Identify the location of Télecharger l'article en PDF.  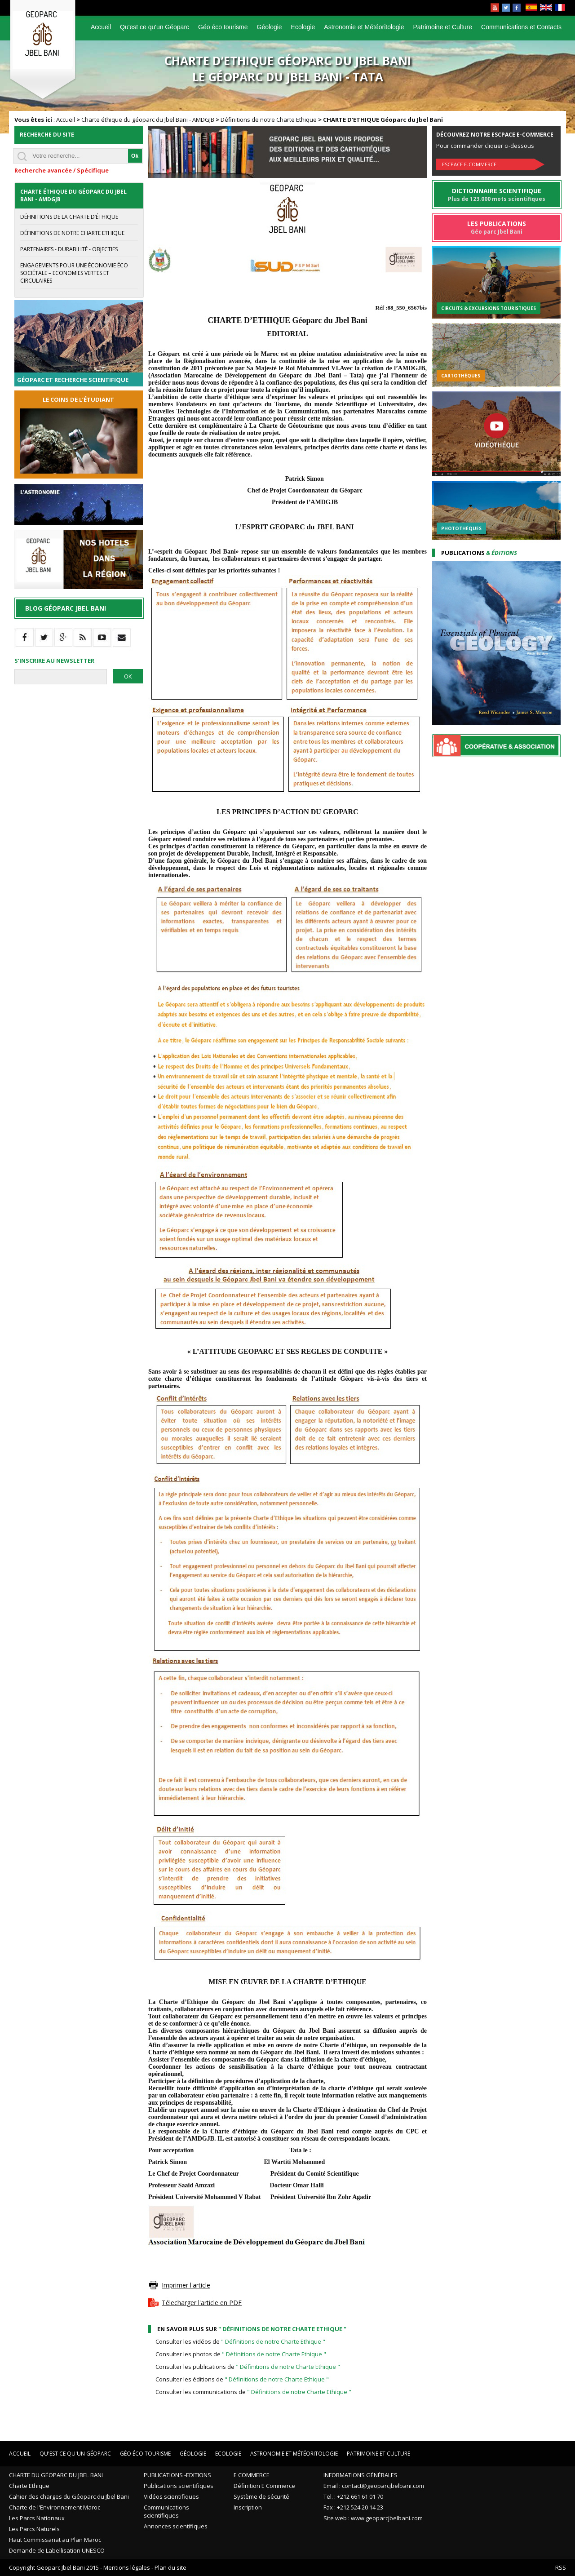
(202, 2302).